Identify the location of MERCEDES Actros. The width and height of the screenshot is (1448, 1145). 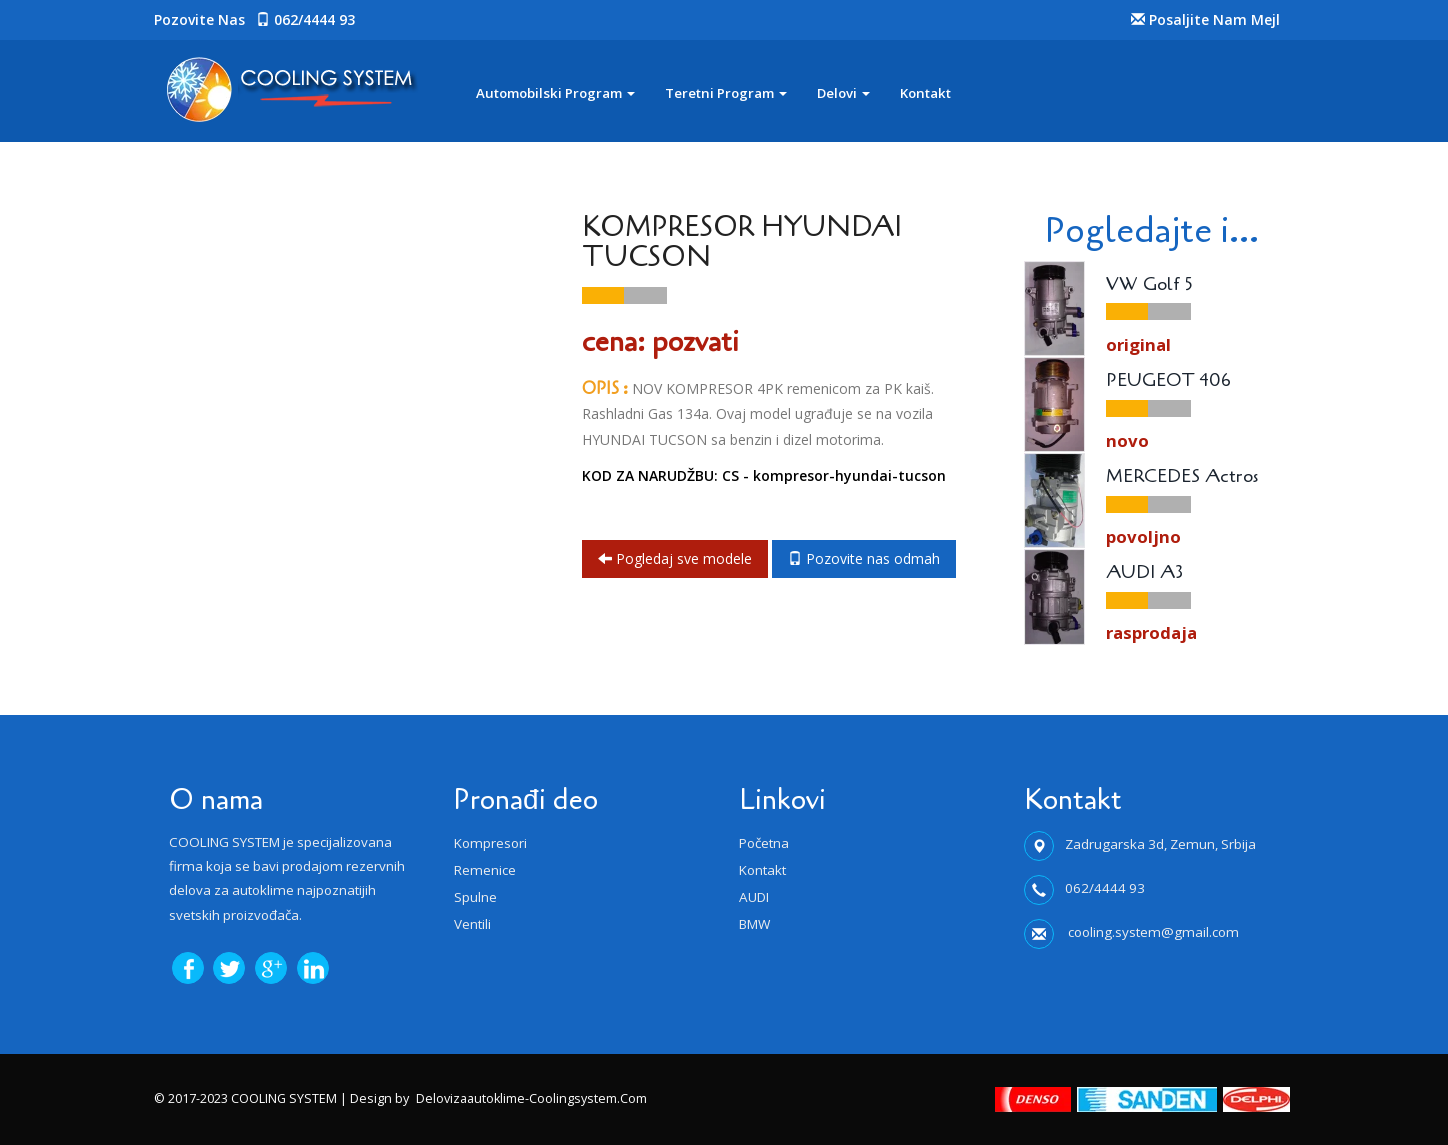
(1182, 477).